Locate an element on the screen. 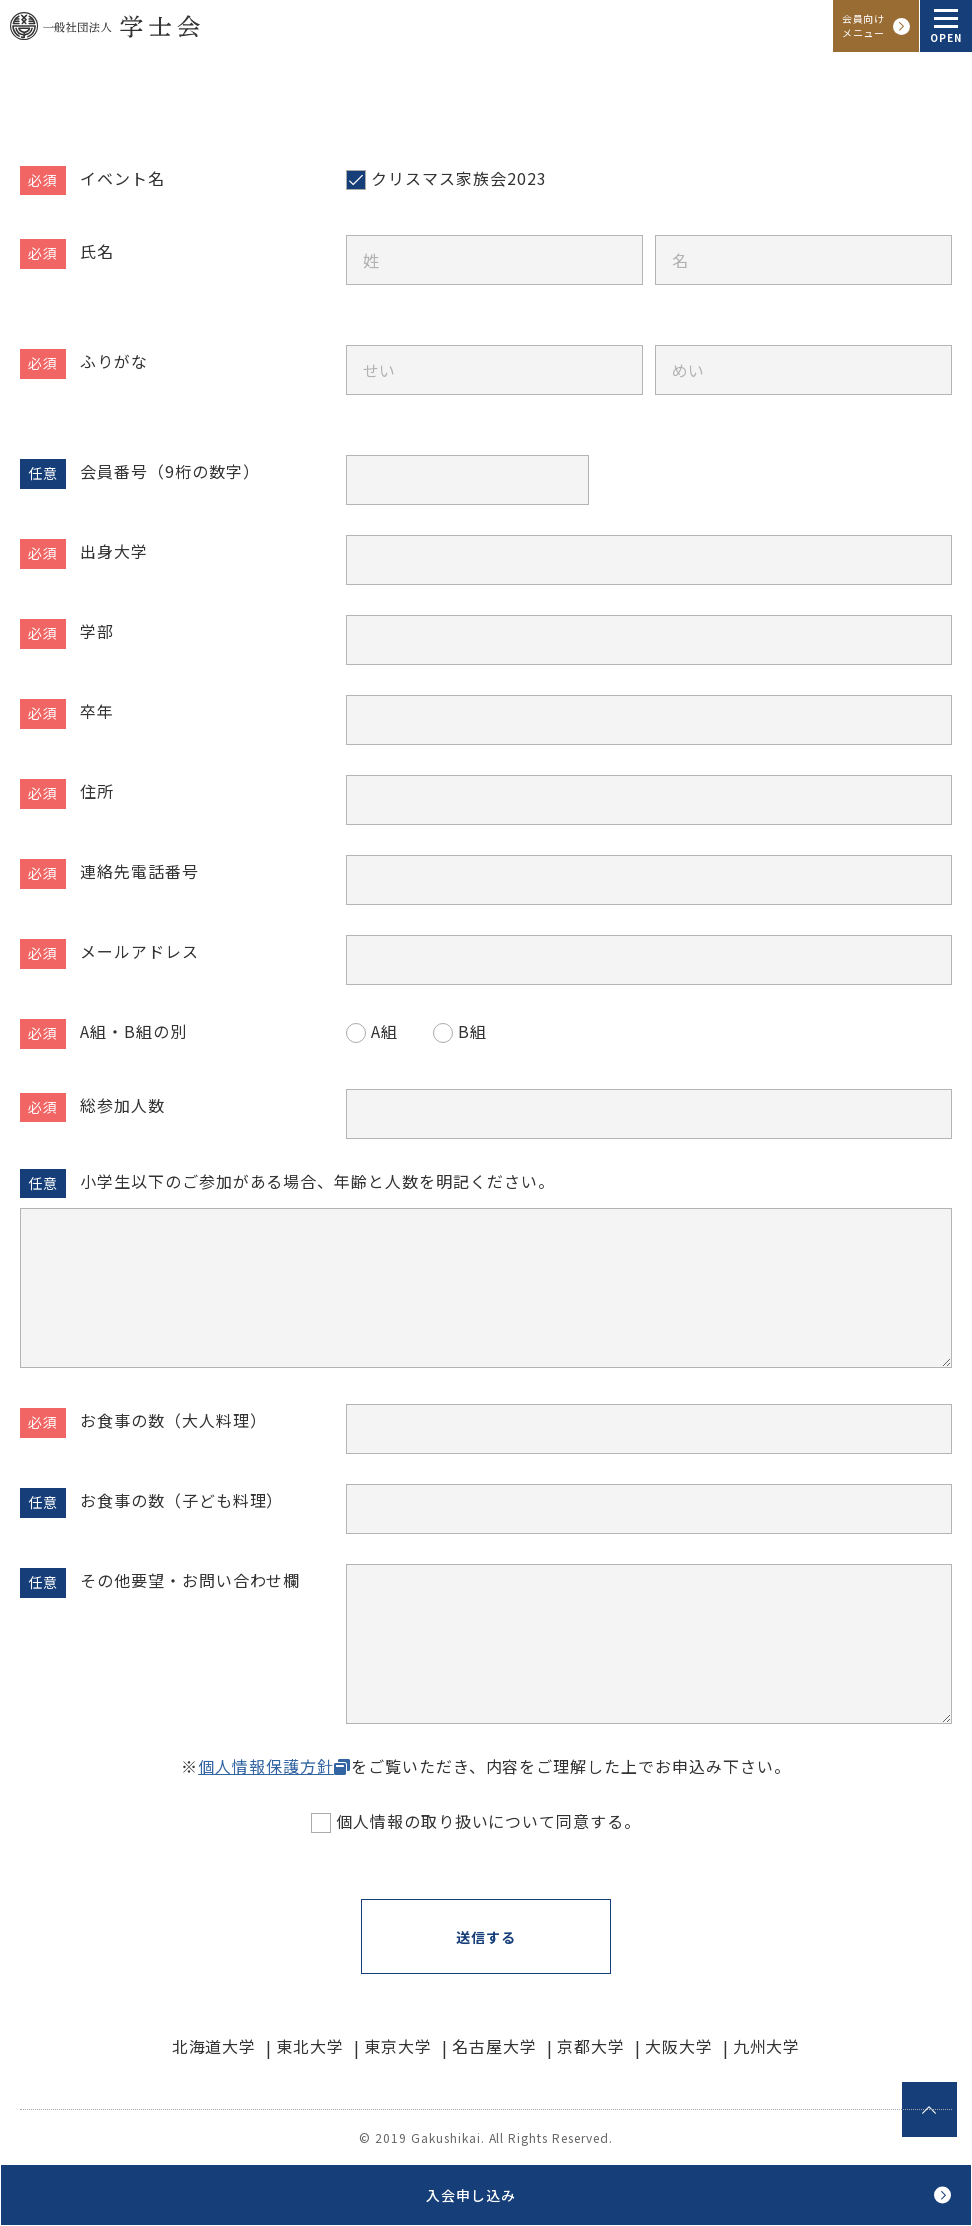 The height and width of the screenshot is (2226, 972). 住所 is located at coordinates (97, 791).